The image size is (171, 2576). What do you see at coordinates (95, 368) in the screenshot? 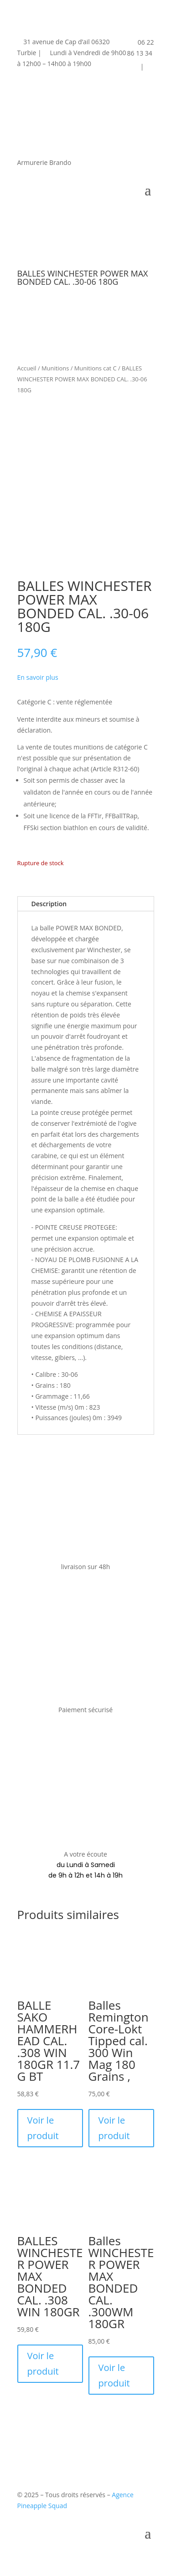
I see `Munitions cat C` at bounding box center [95, 368].